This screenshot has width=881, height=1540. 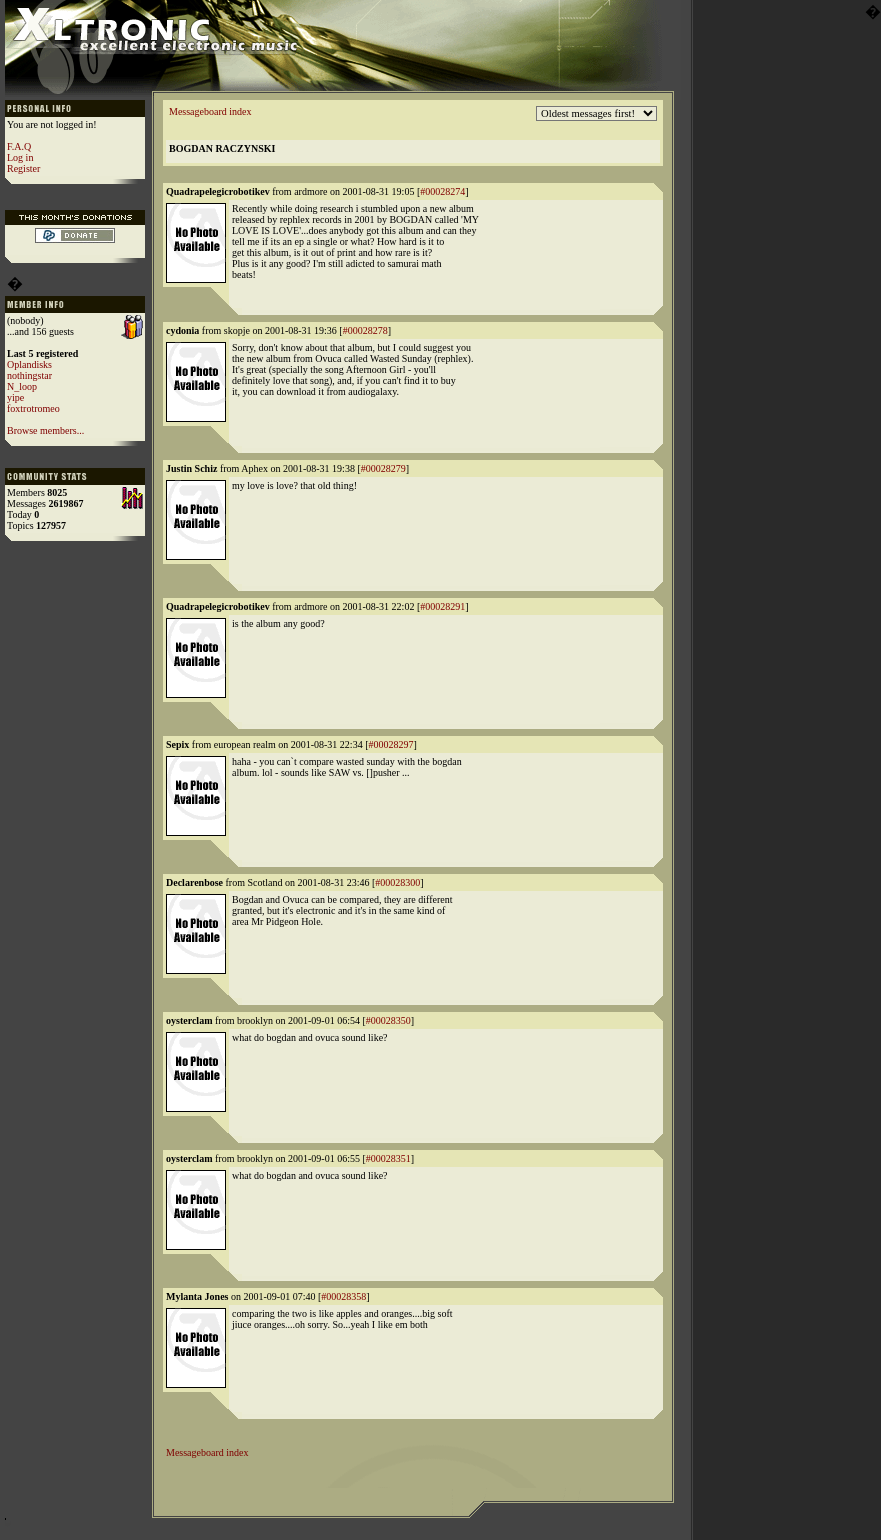 I want to click on #00028351, so click(x=388, y=1158).